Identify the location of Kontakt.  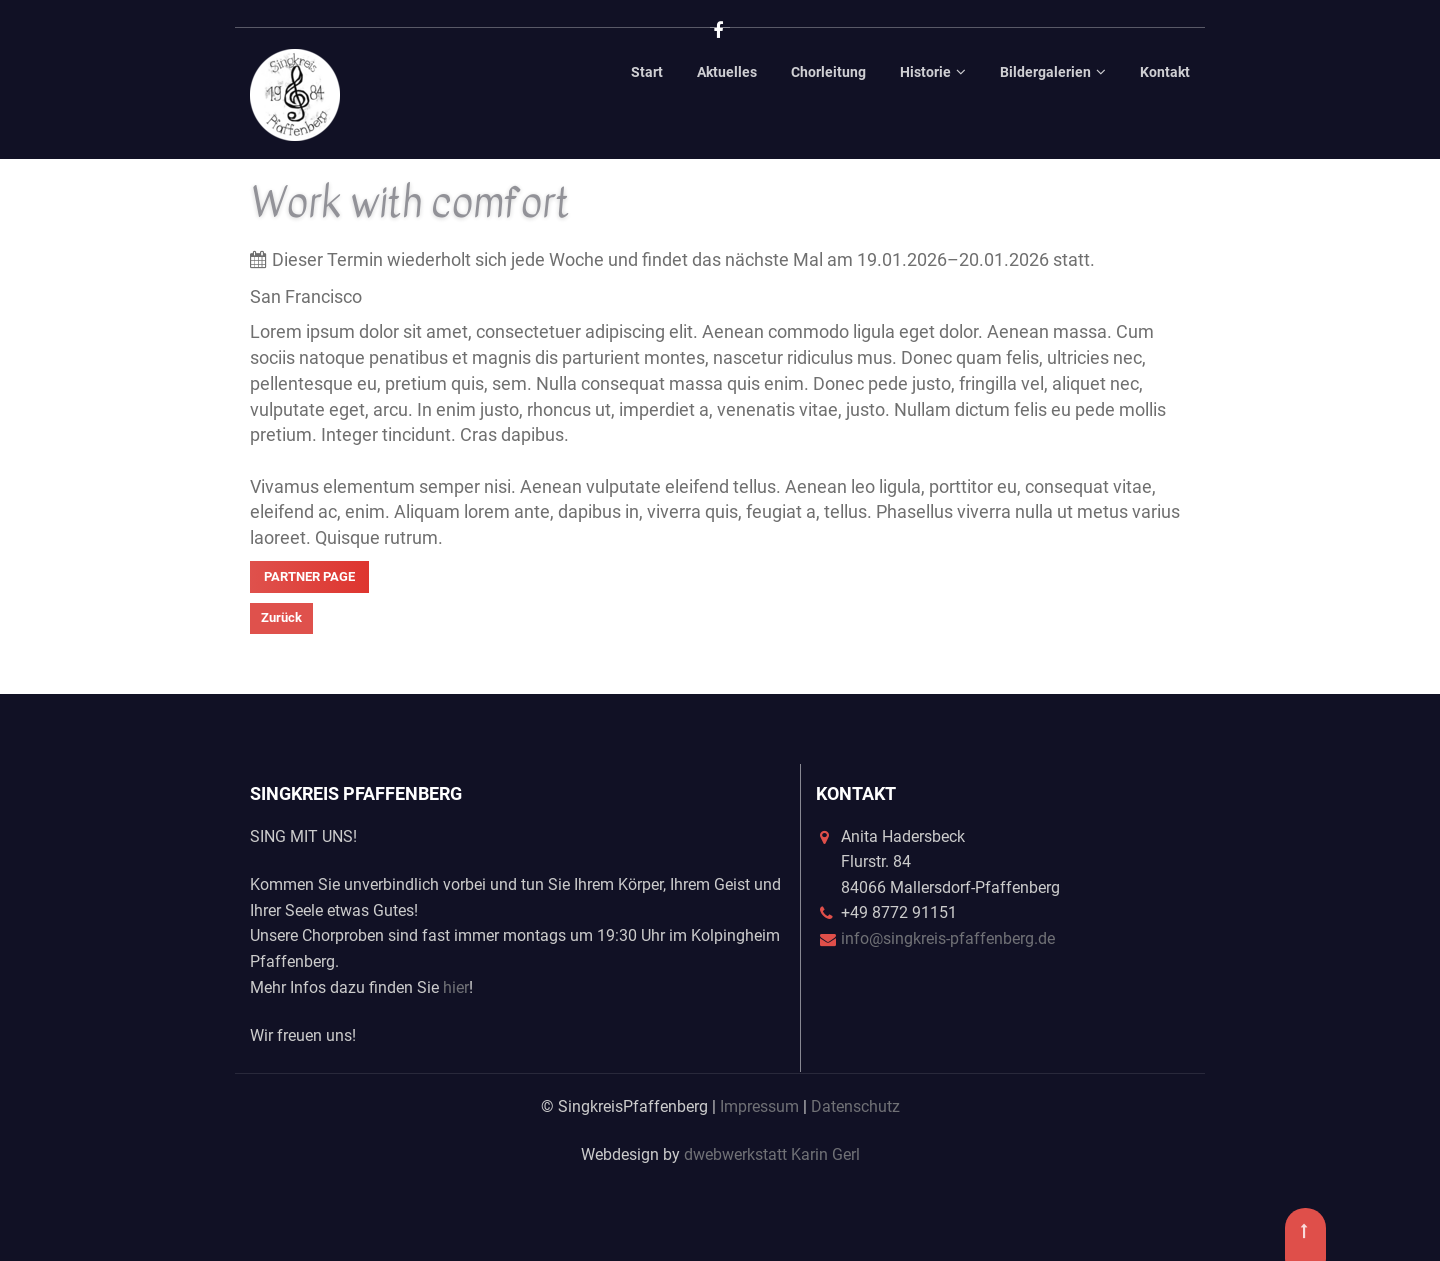
(1165, 72).